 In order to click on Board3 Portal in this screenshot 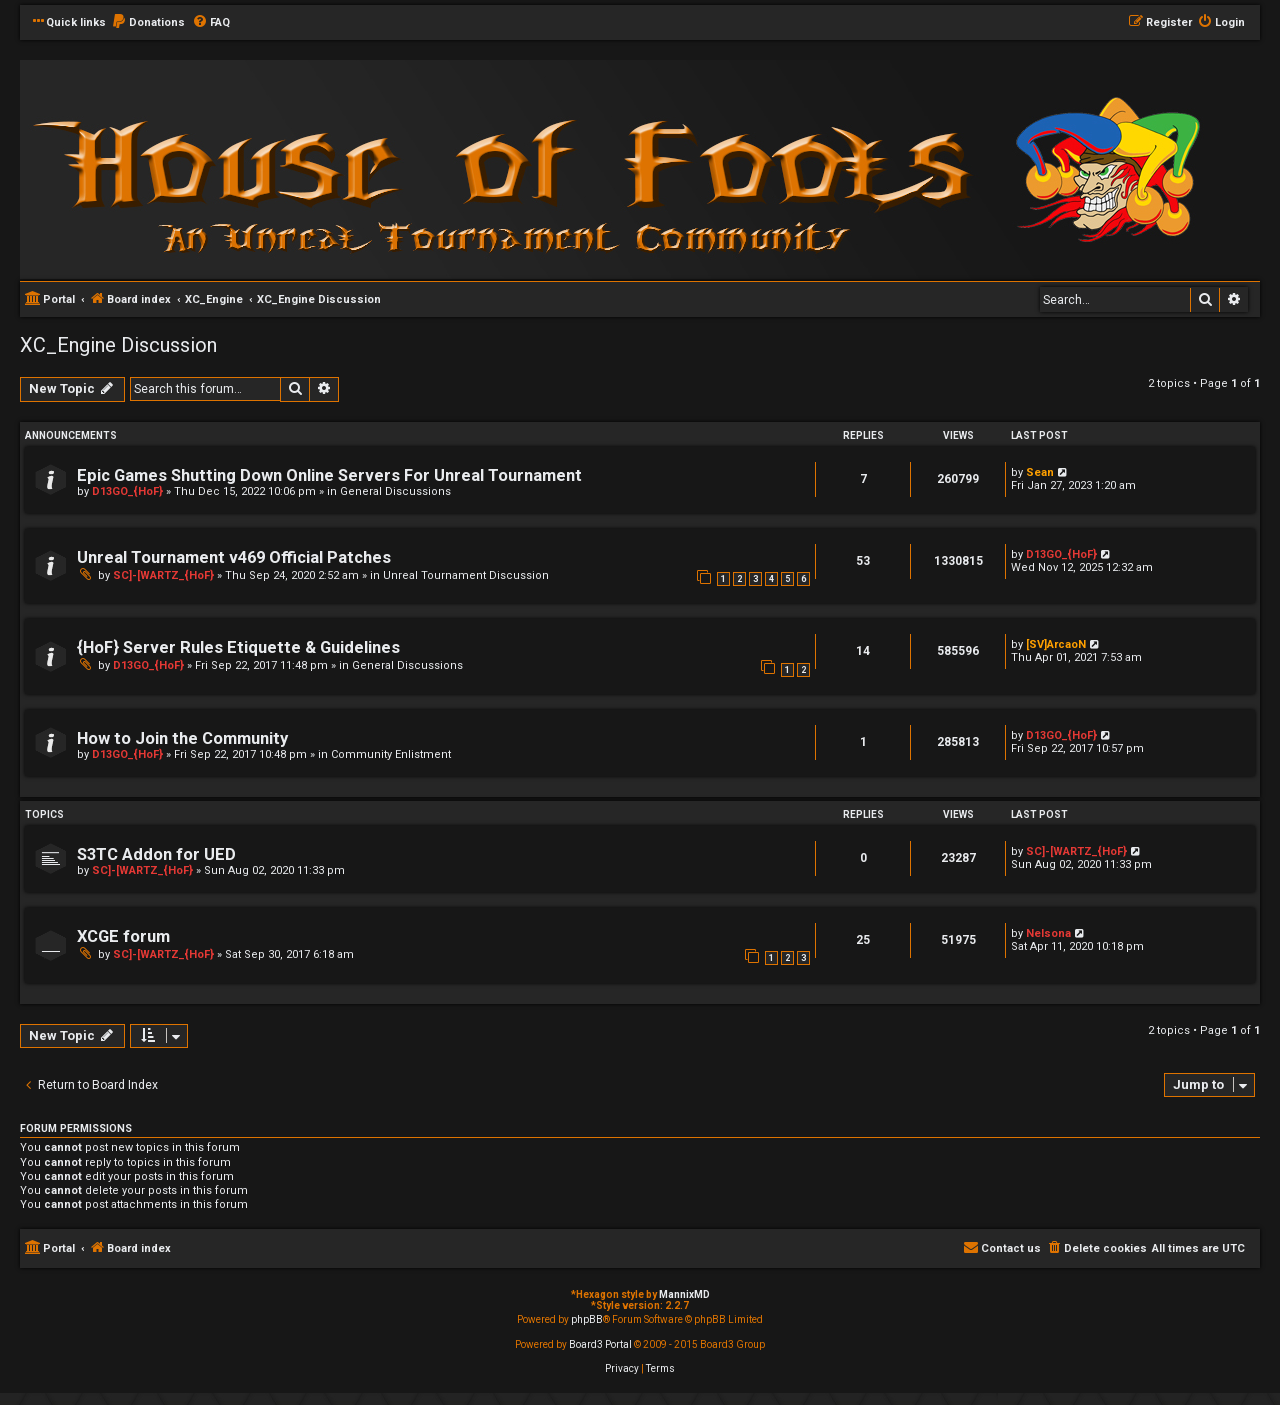, I will do `click(600, 1344)`.